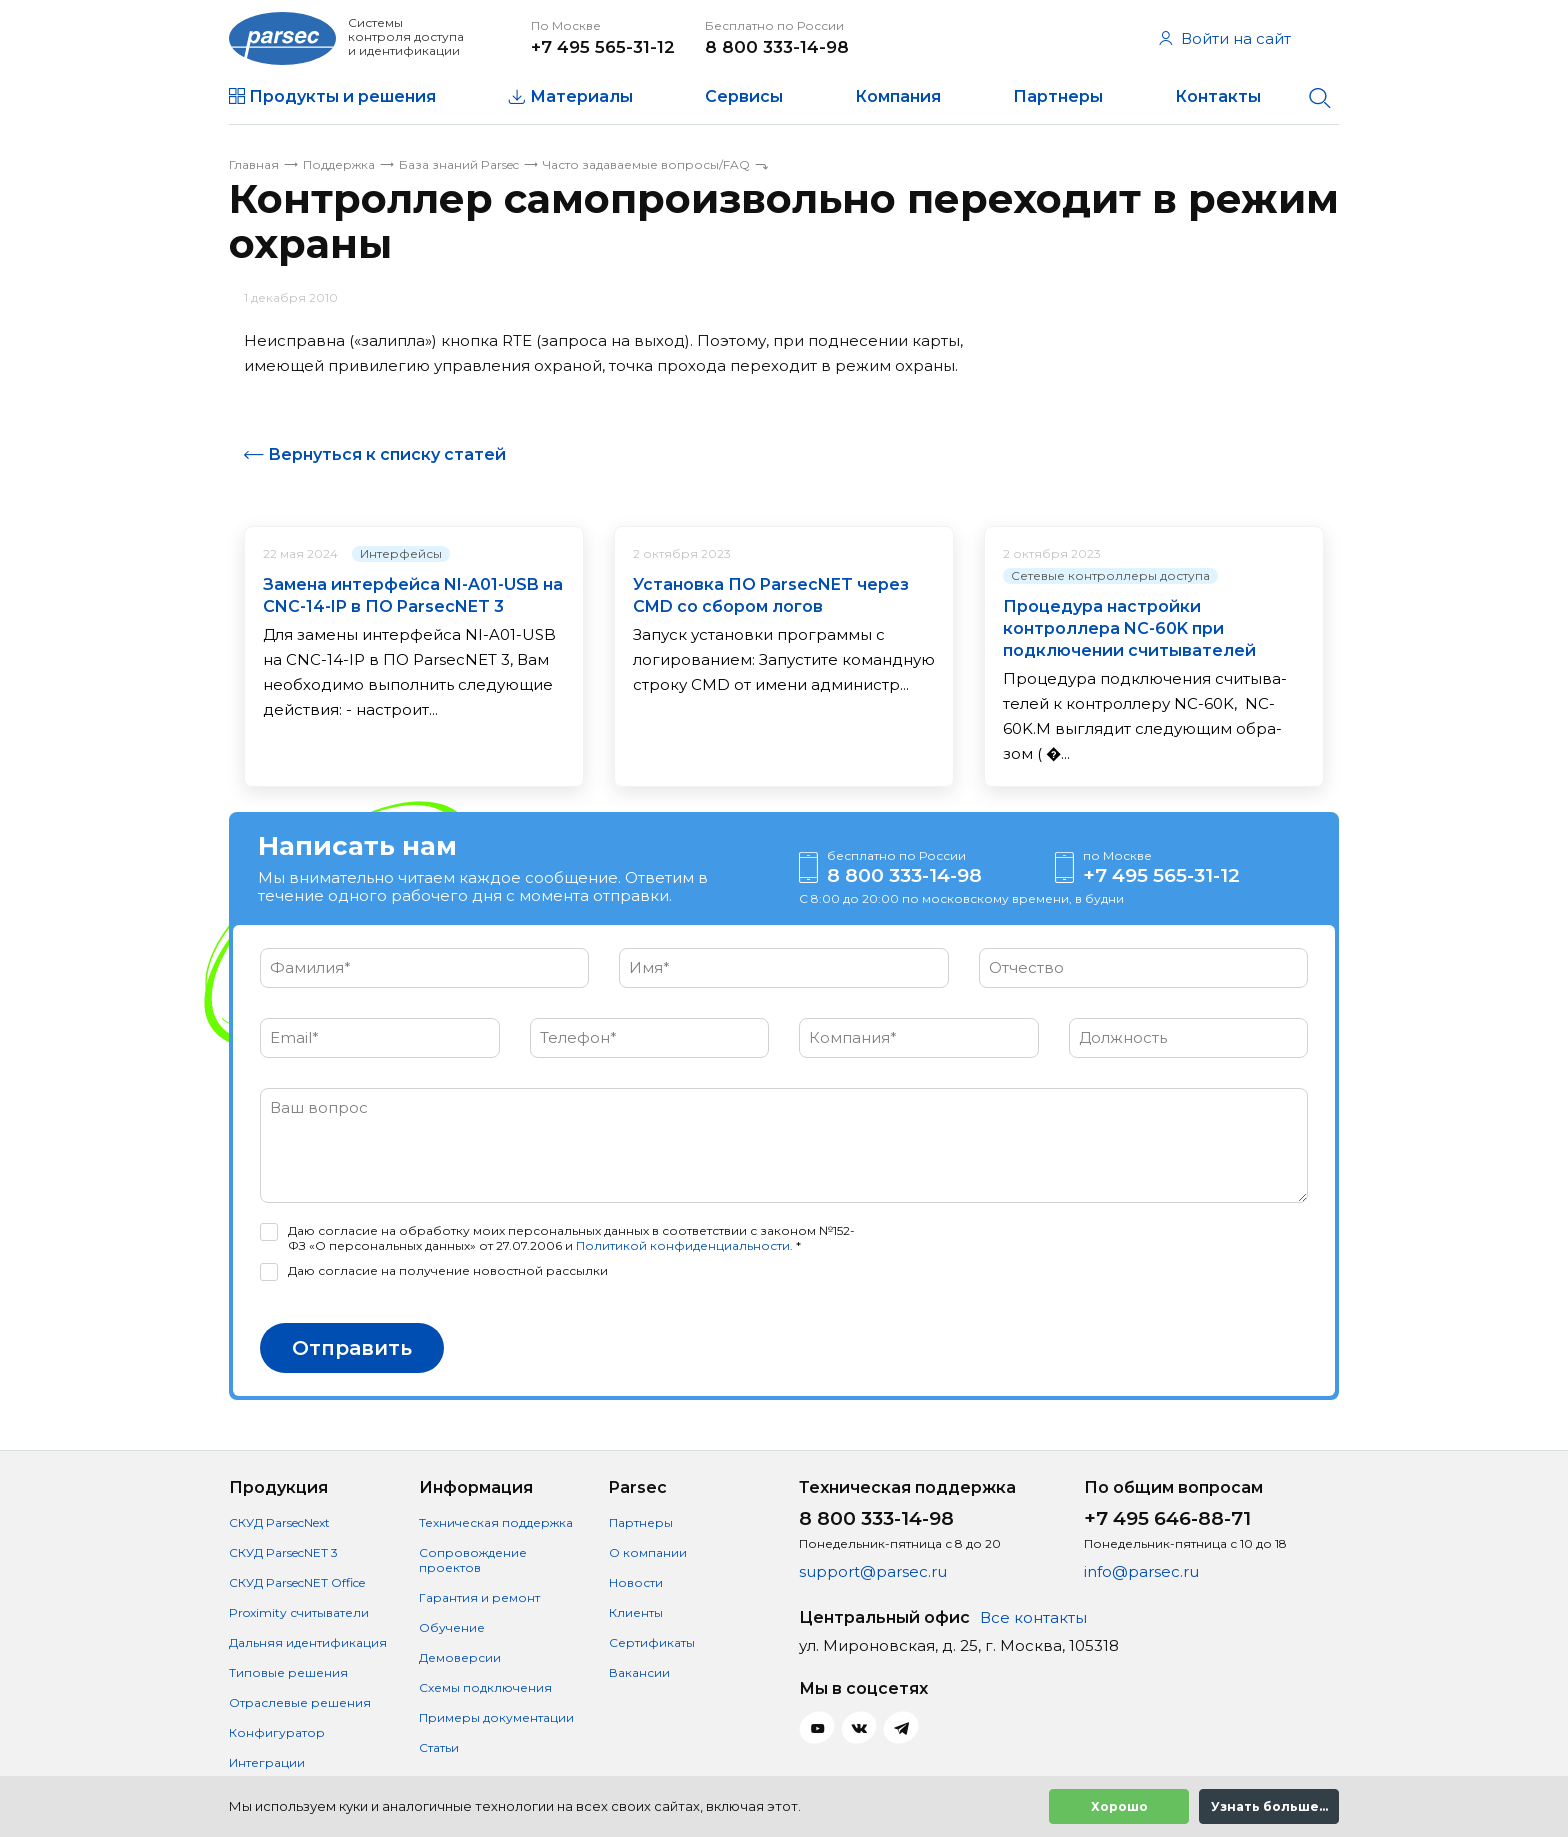  I want to click on info@parsec.ru, so click(1141, 1571).